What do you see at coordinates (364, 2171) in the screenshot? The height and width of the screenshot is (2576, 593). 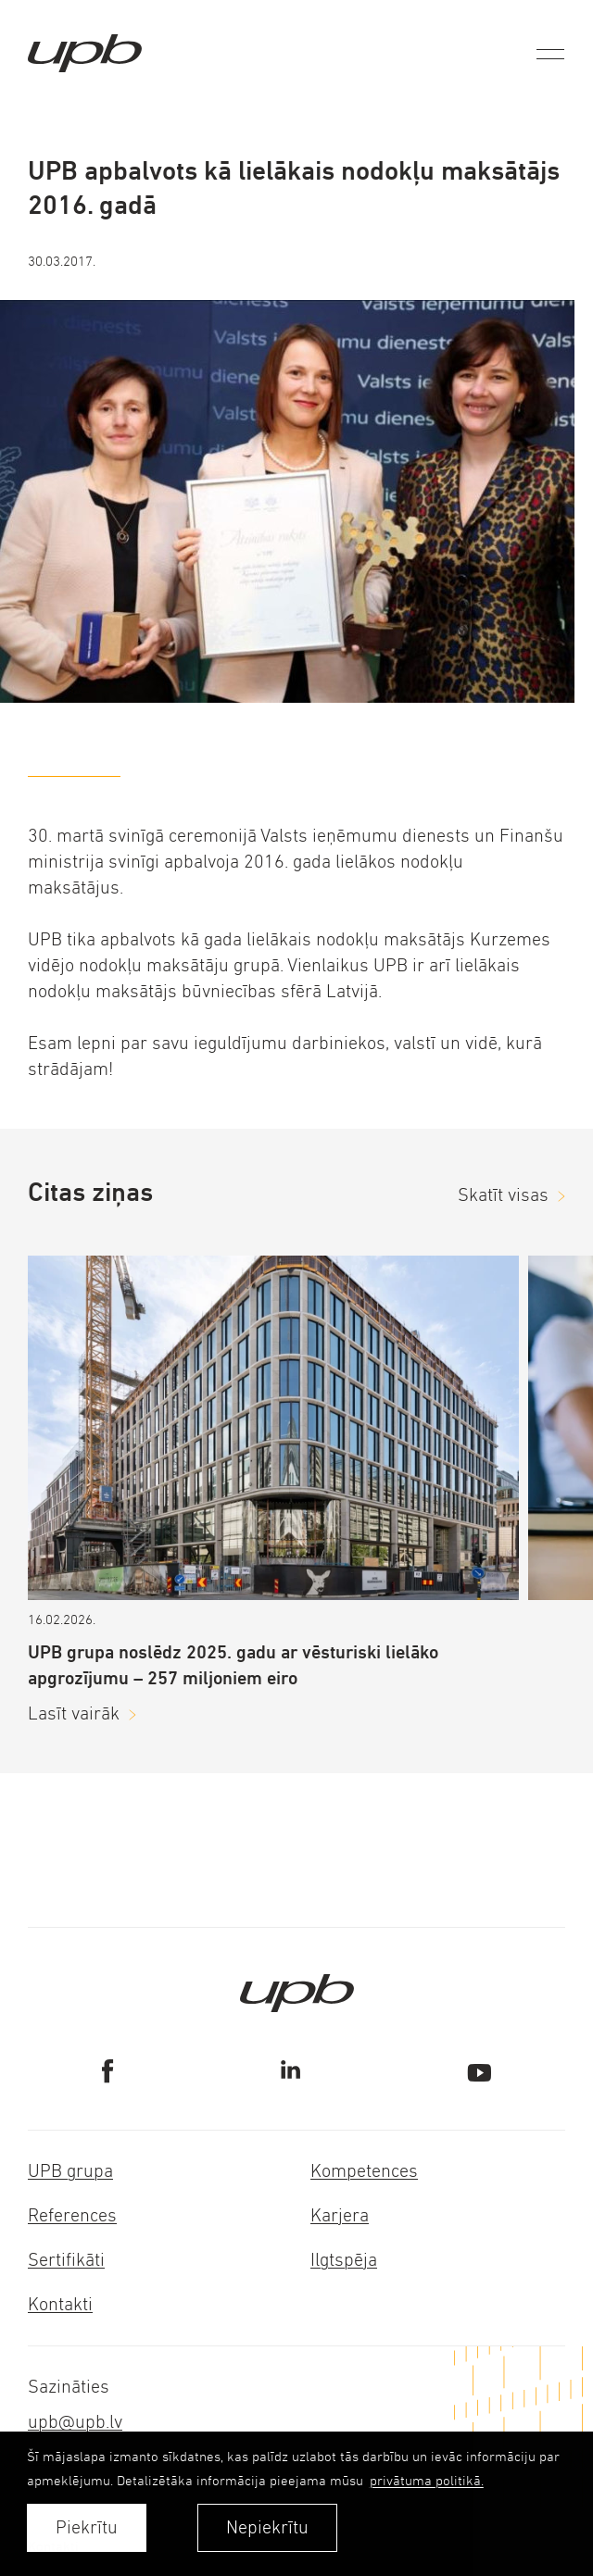 I see `Kompetences` at bounding box center [364, 2171].